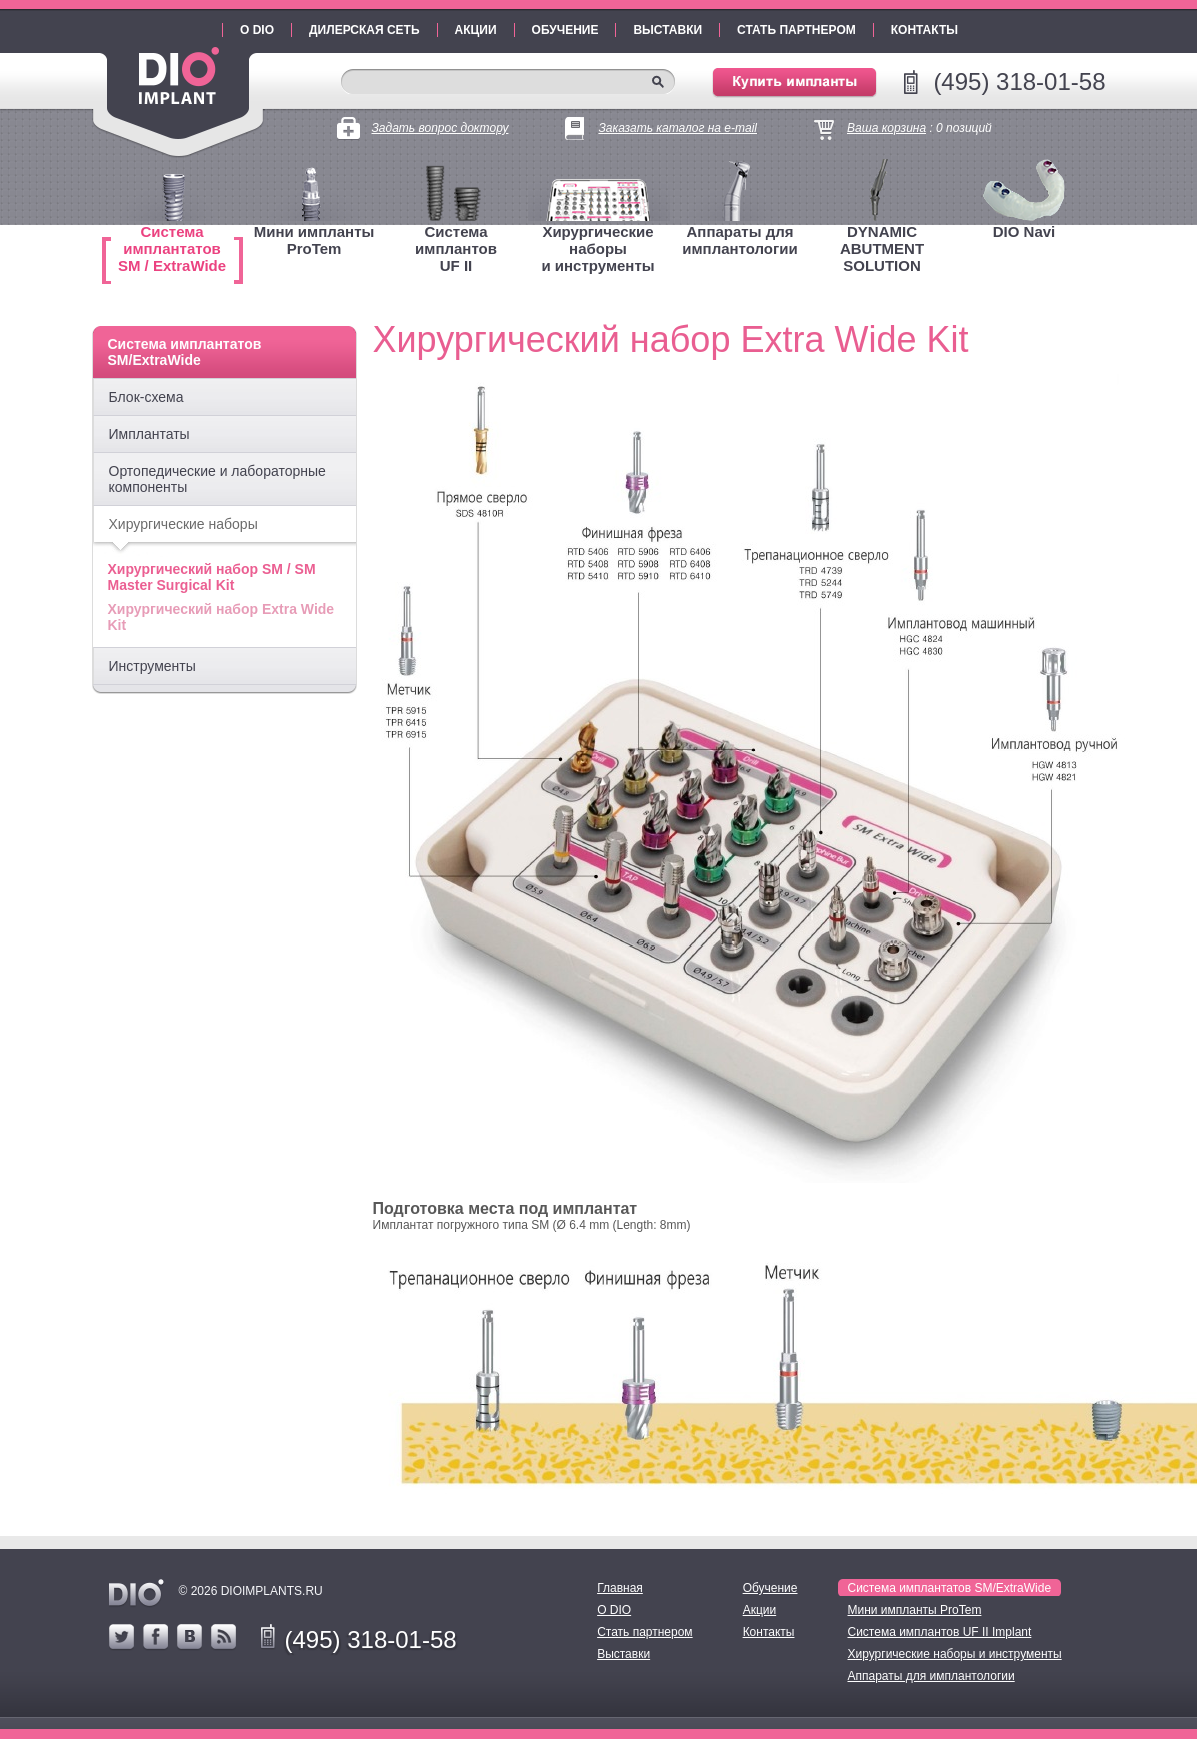 The height and width of the screenshot is (1739, 1197). I want to click on Выставки, so click(667, 30).